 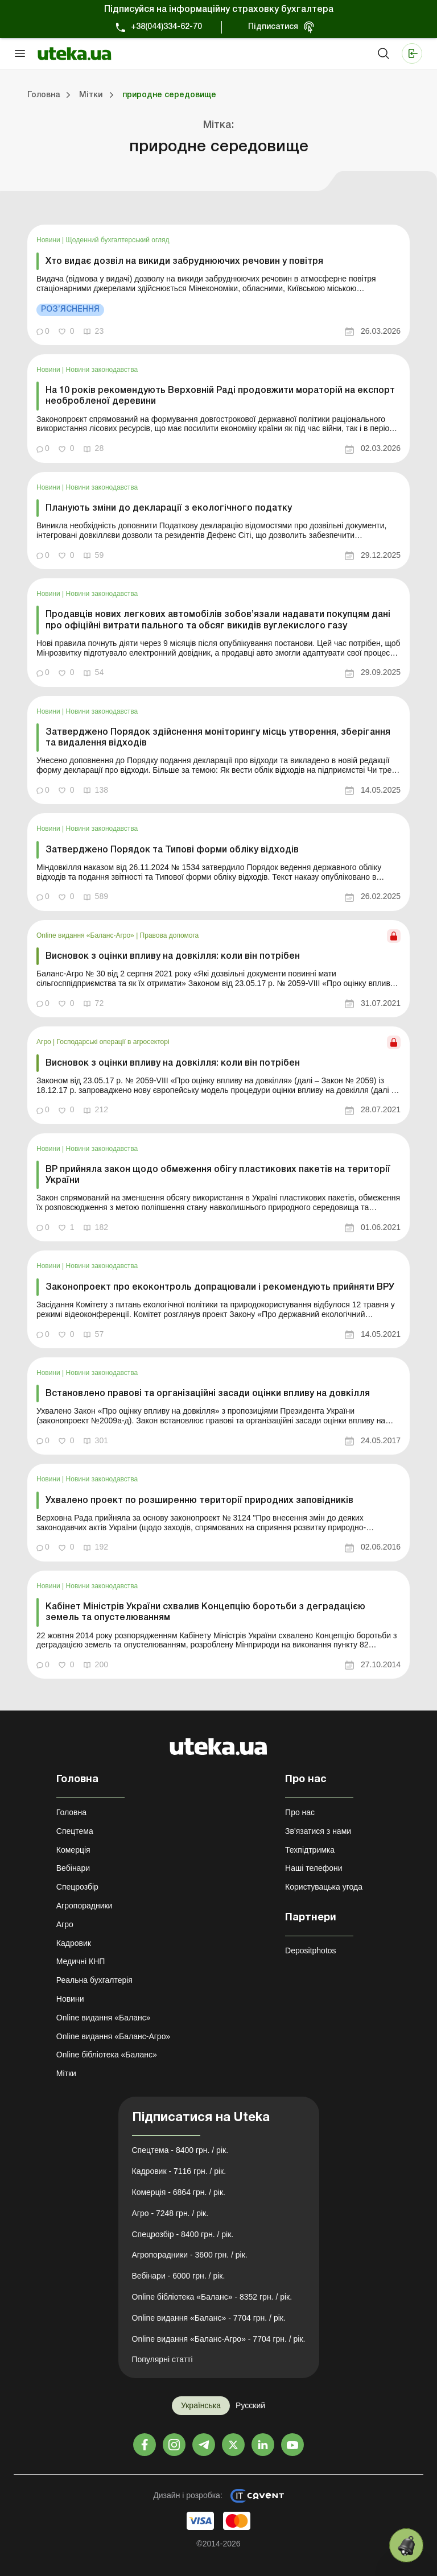 What do you see at coordinates (310, 1950) in the screenshot?
I see `Depositphotos` at bounding box center [310, 1950].